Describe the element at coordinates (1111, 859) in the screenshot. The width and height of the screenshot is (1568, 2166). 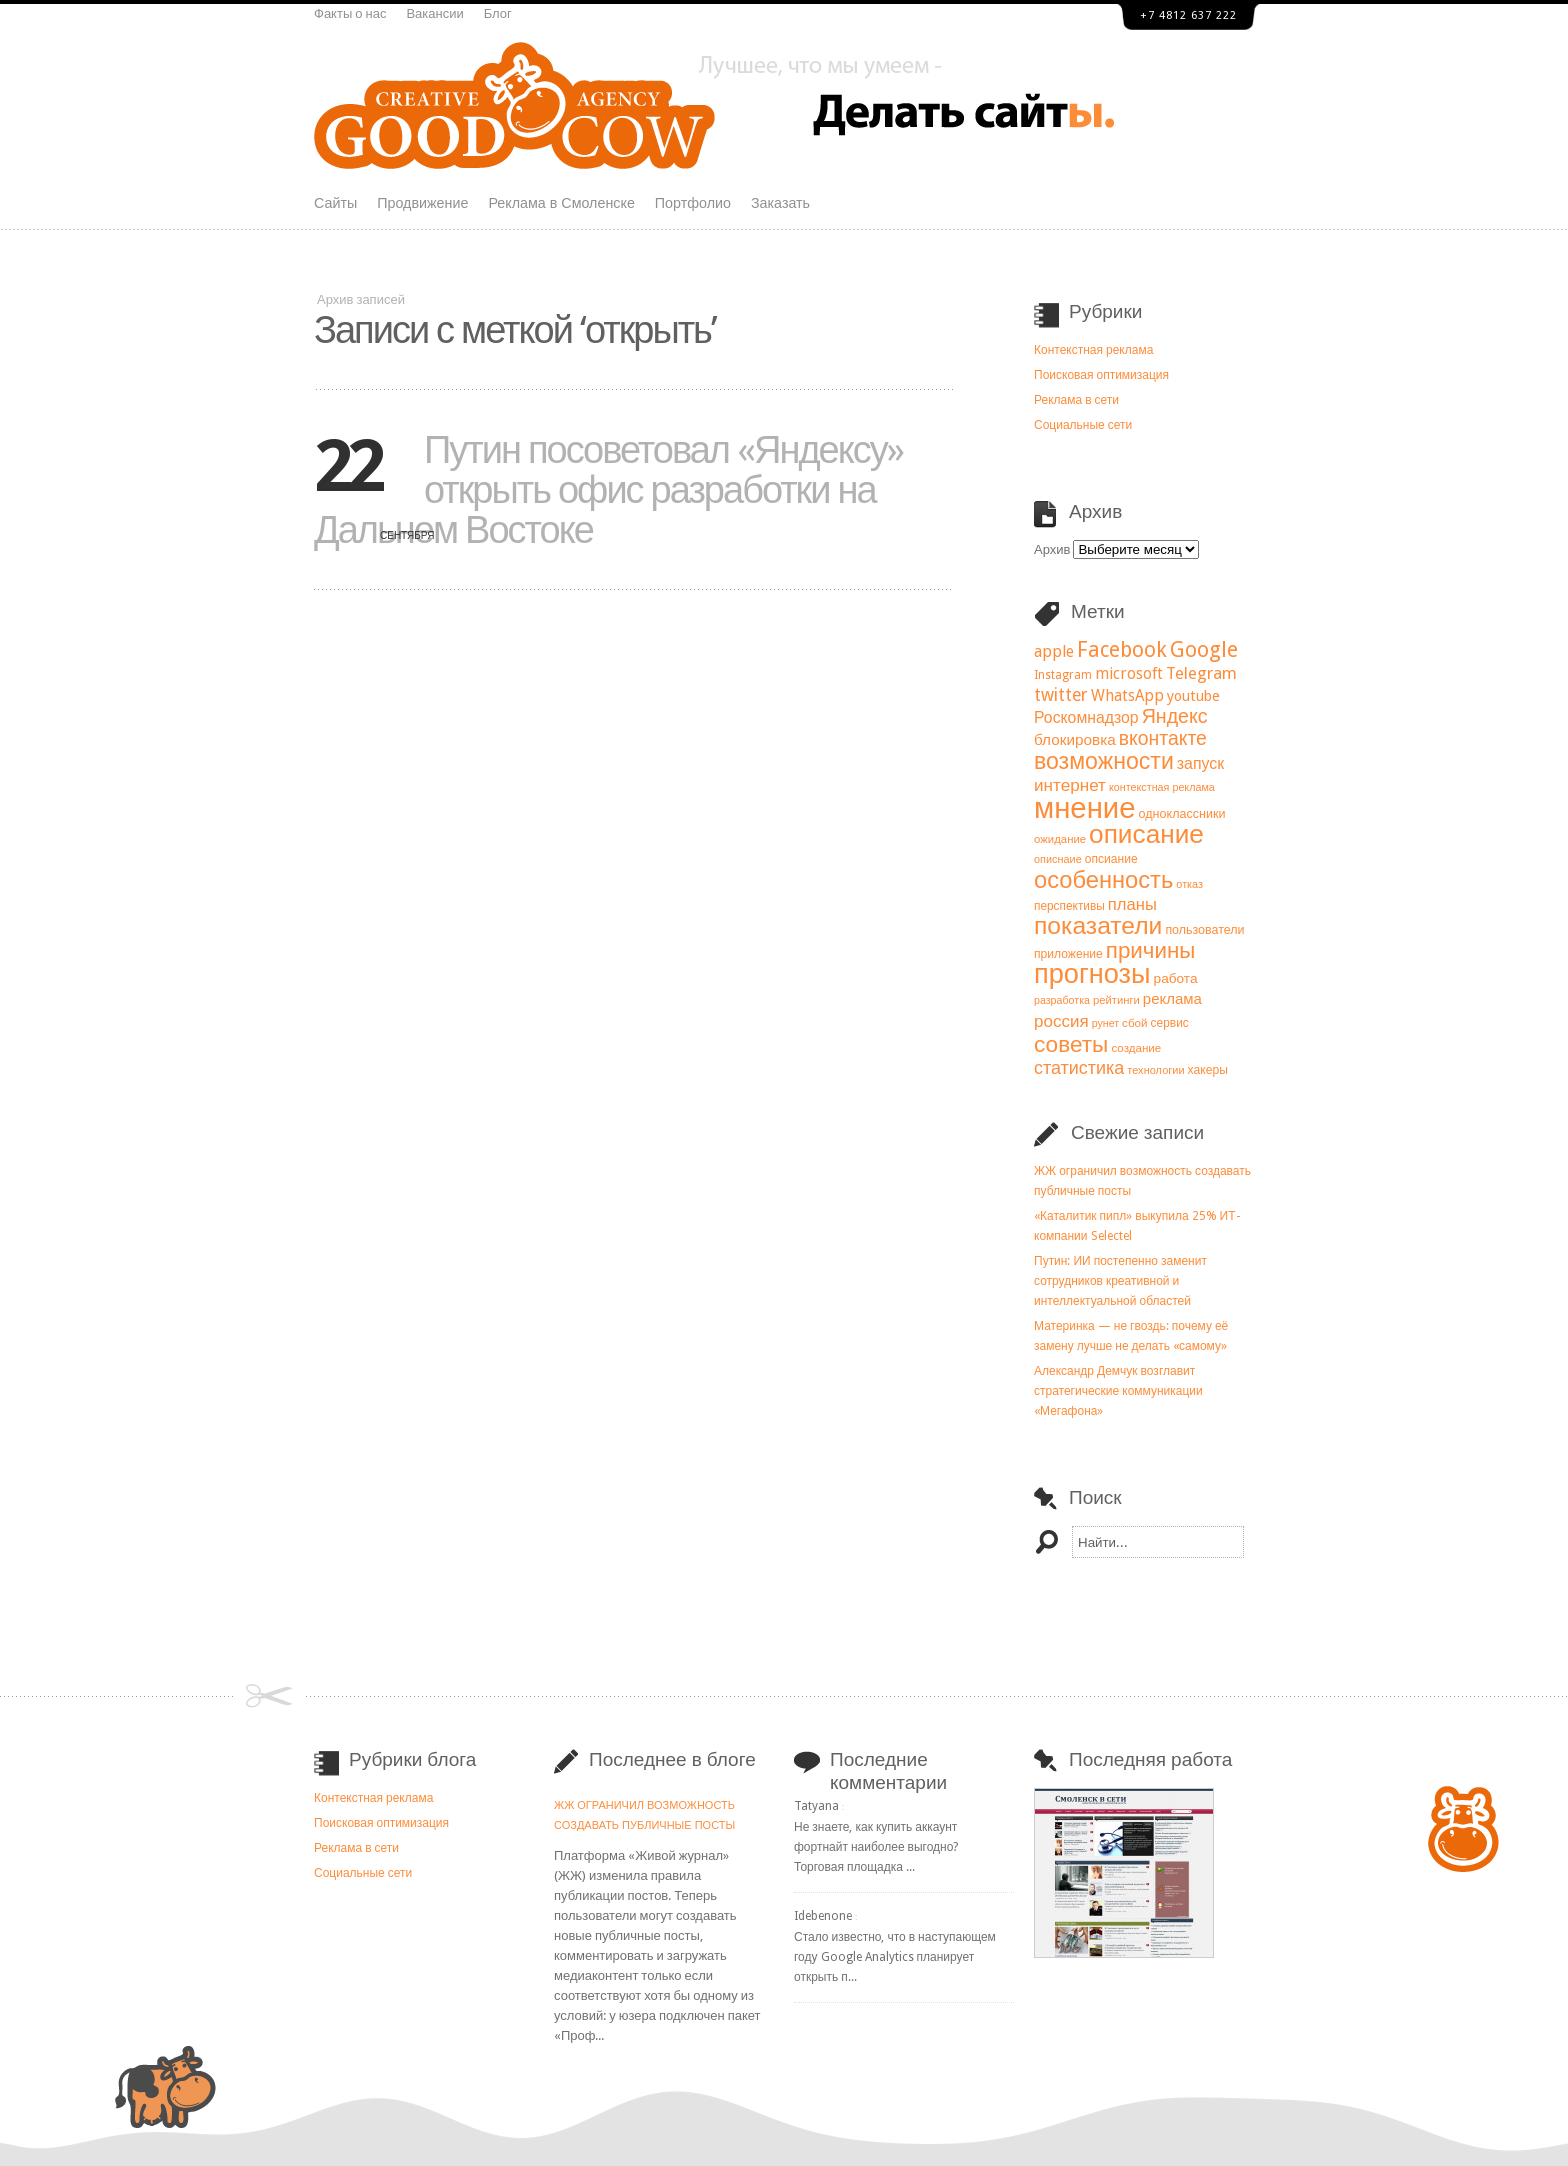
I see `опсиание` at that location.